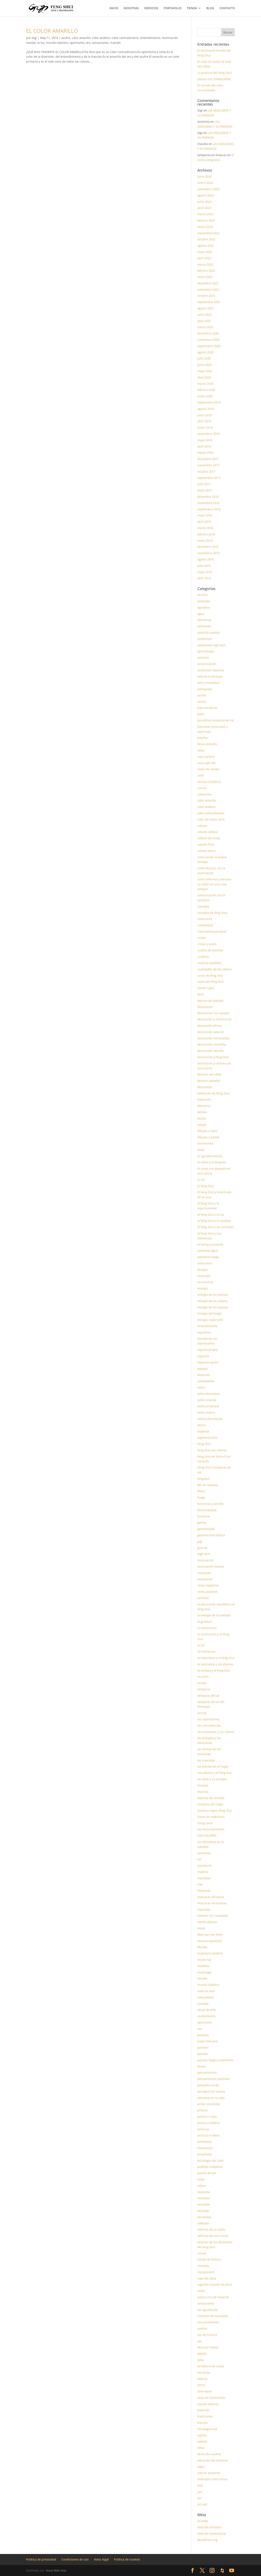  Describe the element at coordinates (201, 2385) in the screenshot. I see `tierra` at that location.